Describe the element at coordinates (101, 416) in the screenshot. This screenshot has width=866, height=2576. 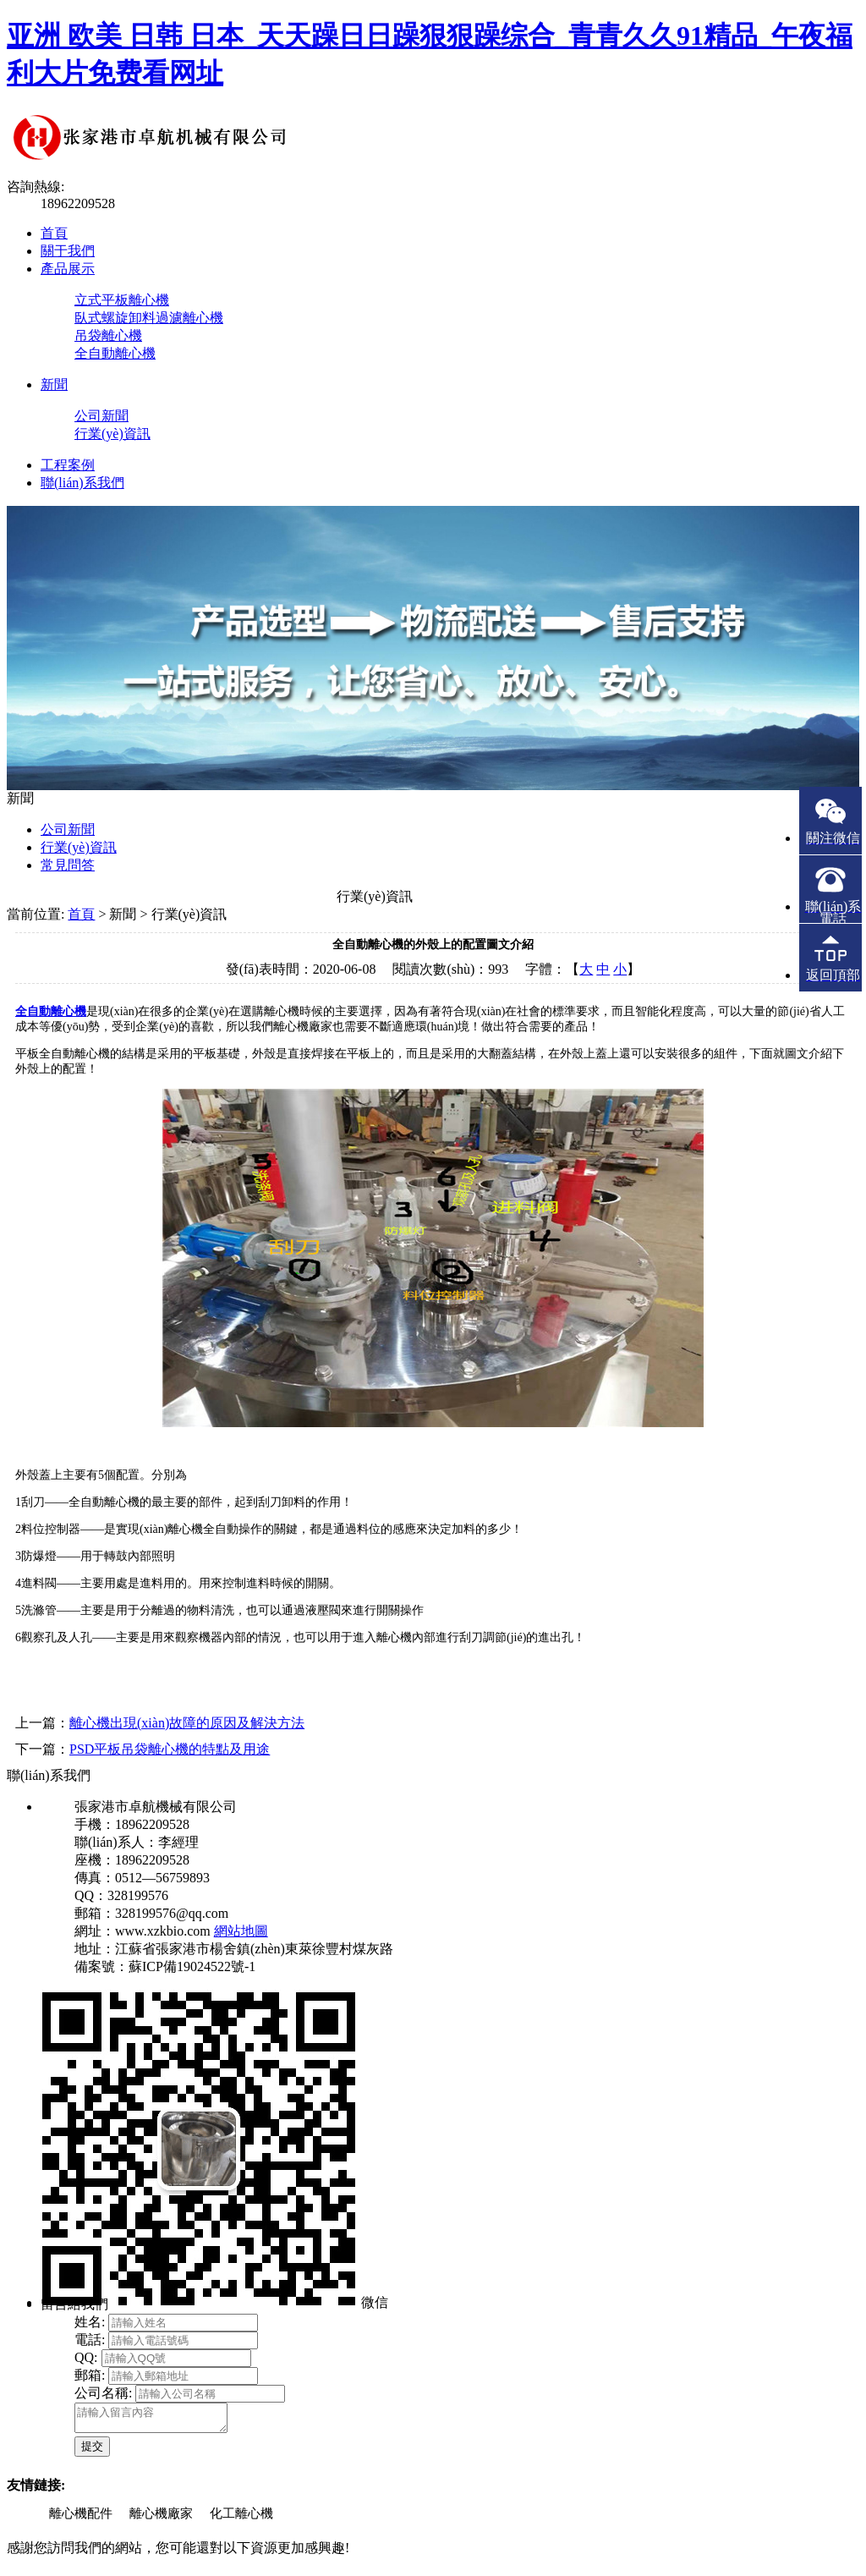
I see `公司新聞` at that location.